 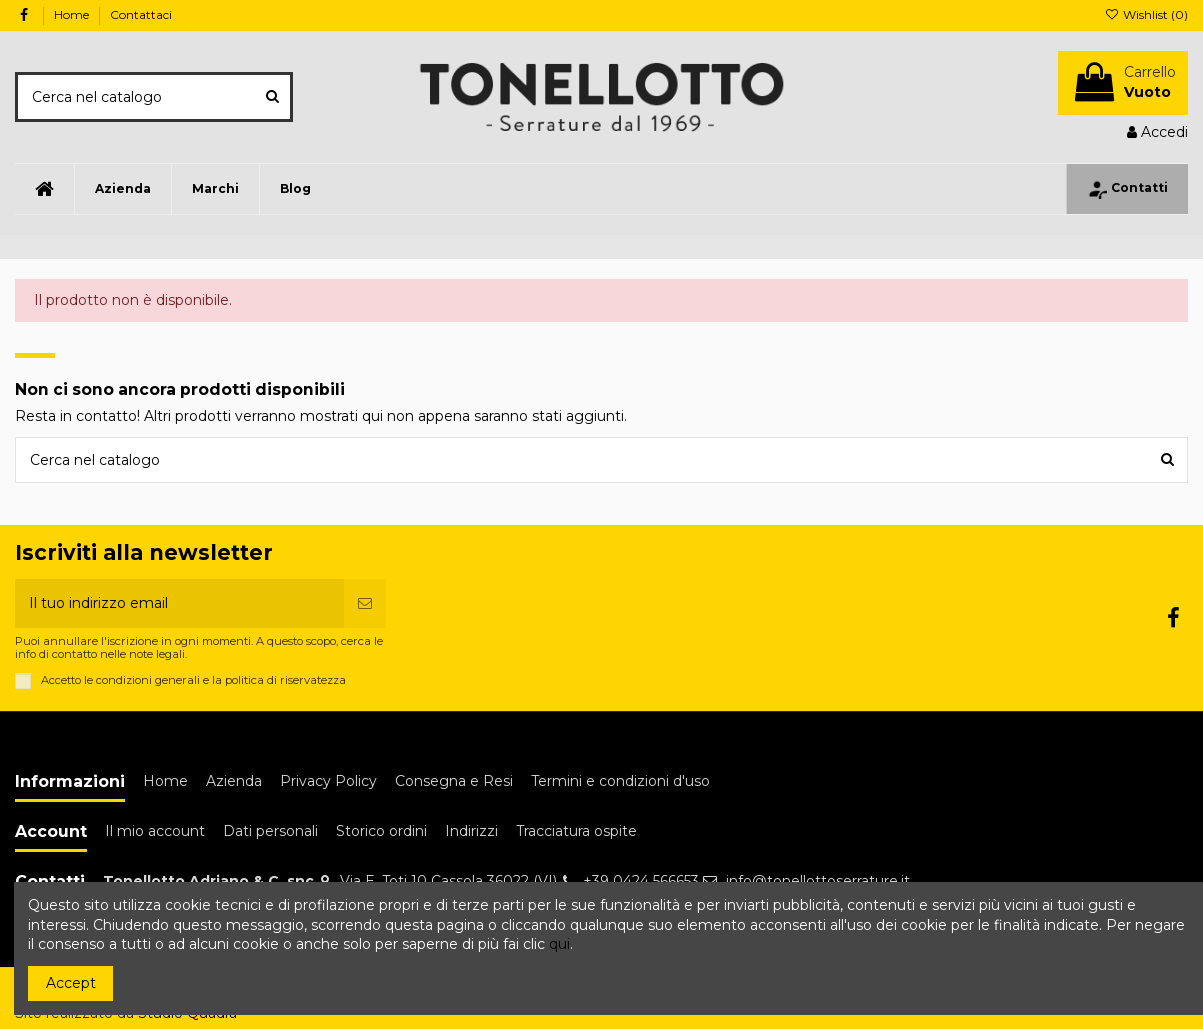 What do you see at coordinates (155, 831) in the screenshot?
I see `Il mio account` at bounding box center [155, 831].